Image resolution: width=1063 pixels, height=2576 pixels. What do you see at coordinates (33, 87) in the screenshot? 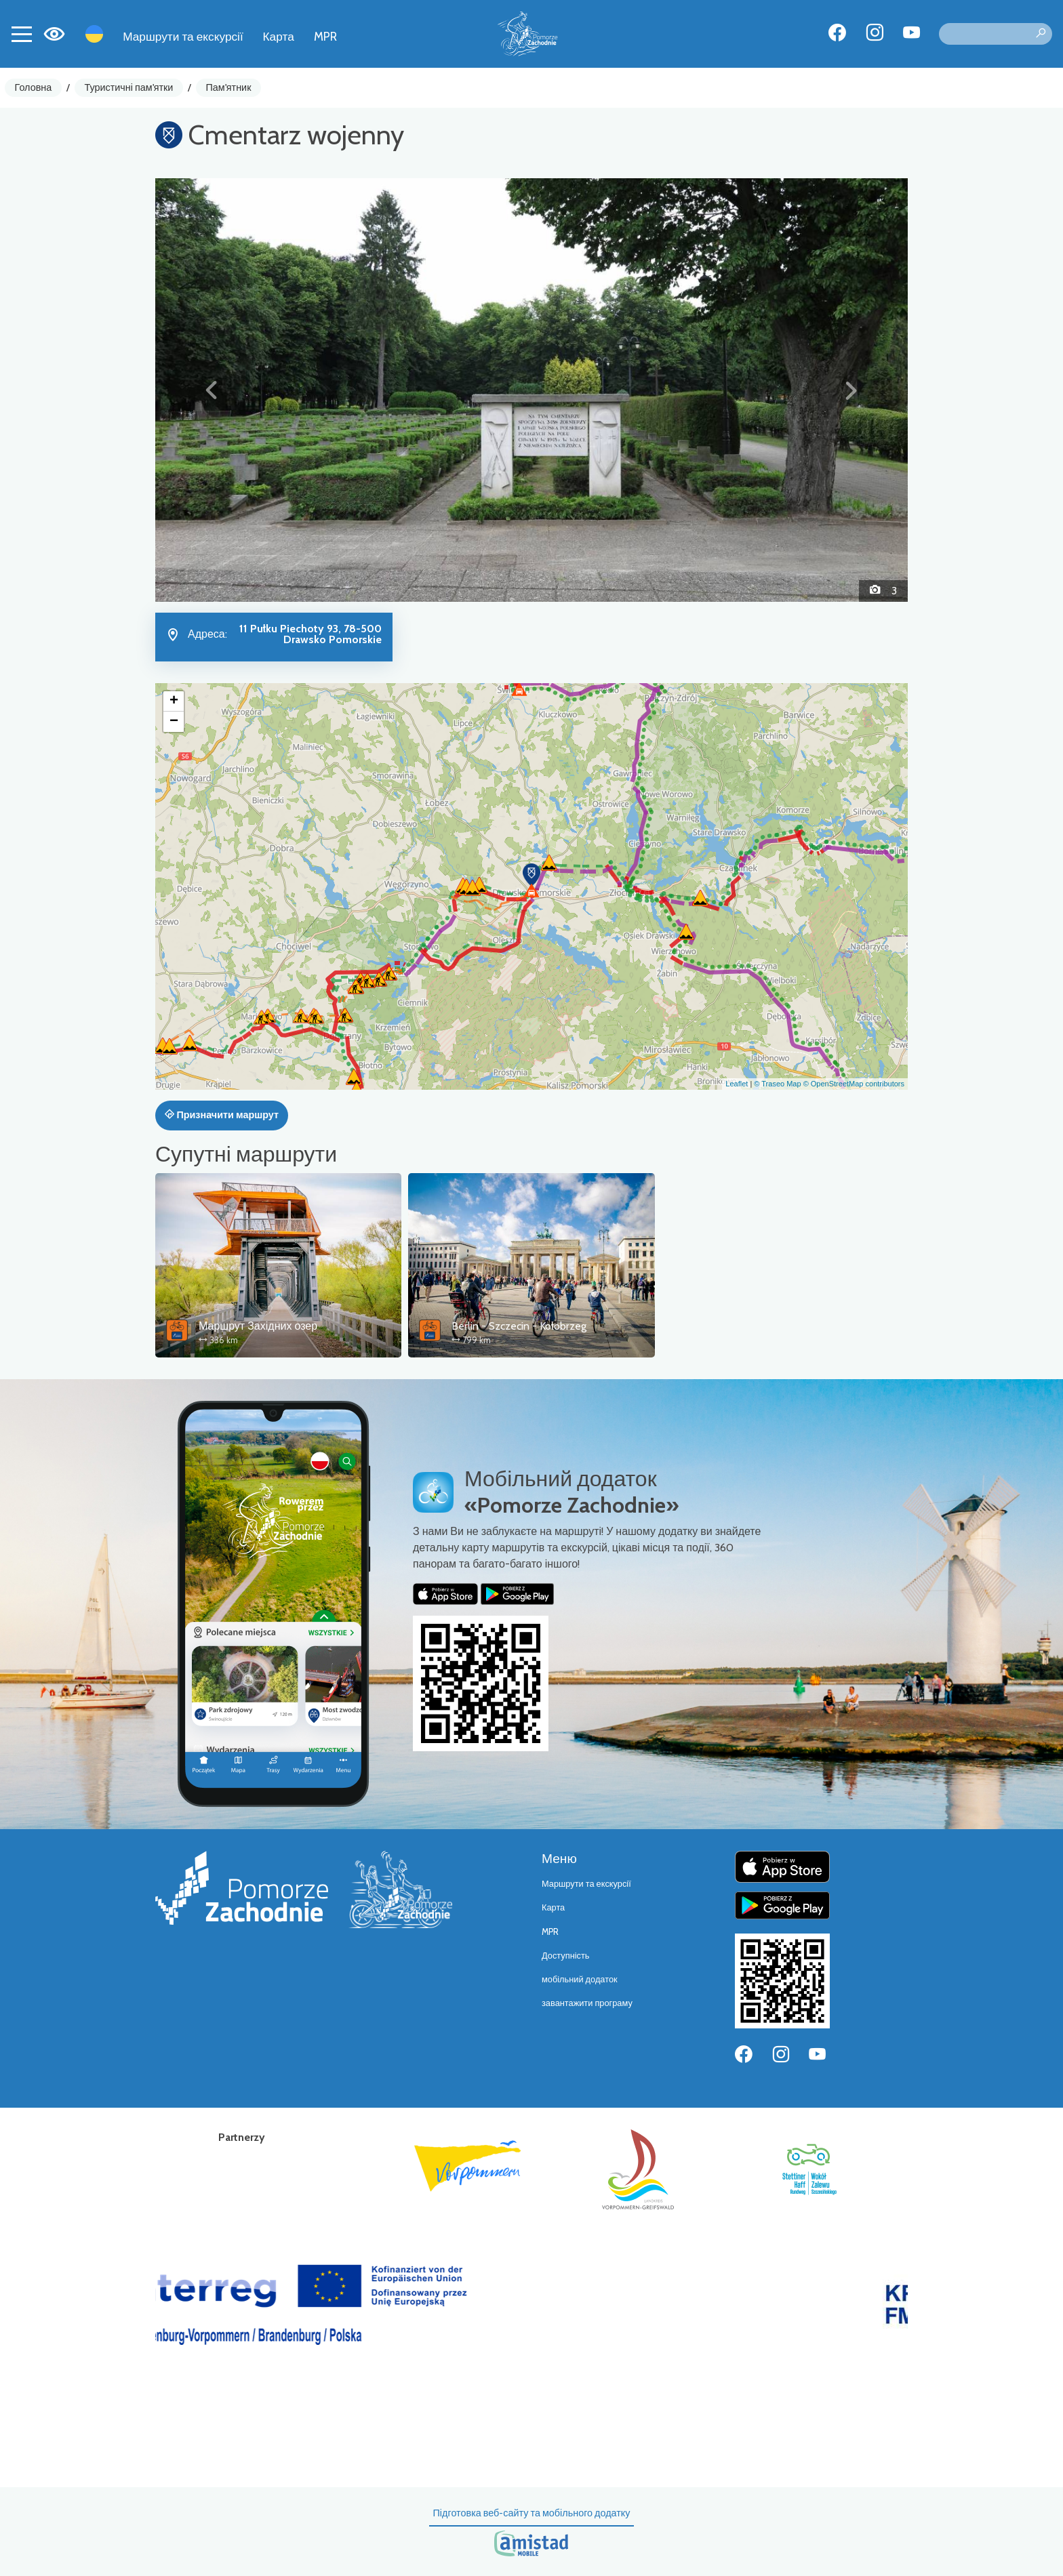
I see `Головна` at bounding box center [33, 87].